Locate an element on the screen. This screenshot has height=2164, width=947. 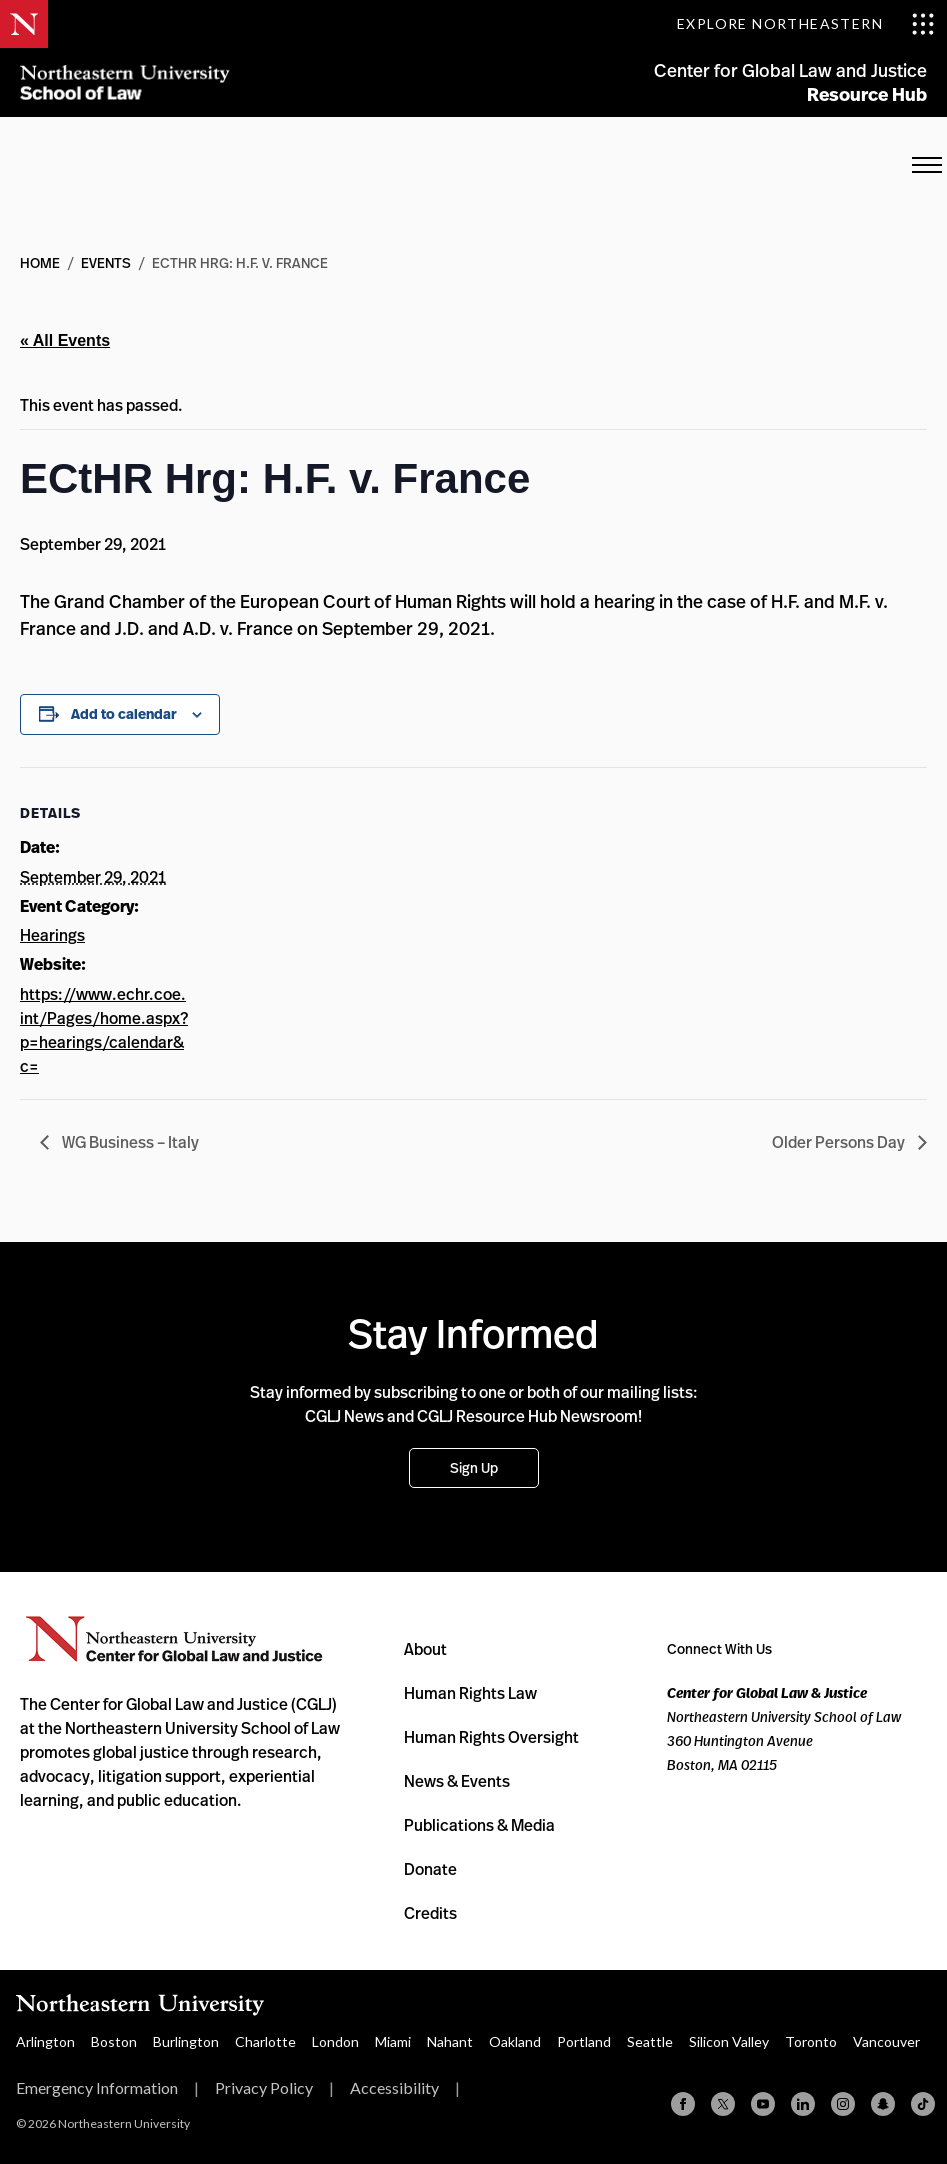
Arlington is located at coordinates (45, 2041).